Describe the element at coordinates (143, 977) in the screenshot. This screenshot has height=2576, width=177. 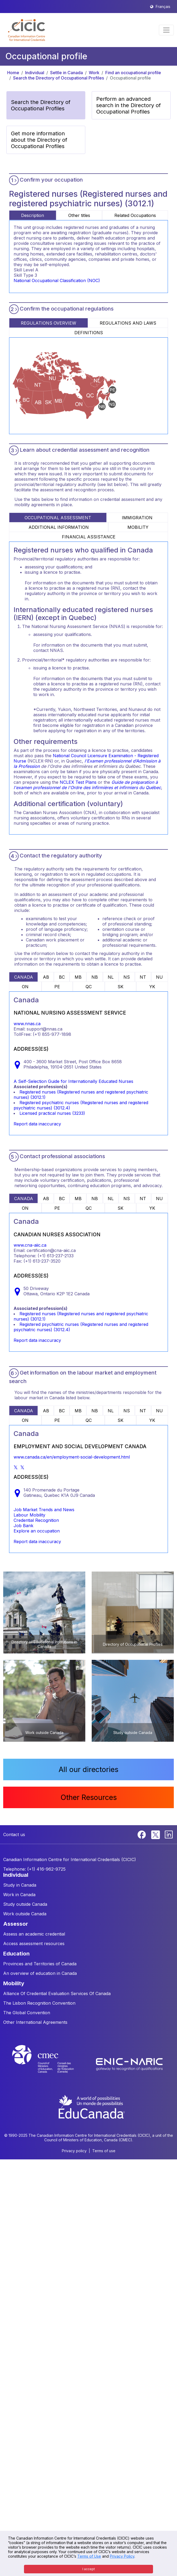
I see `NT [tab]` at that location.